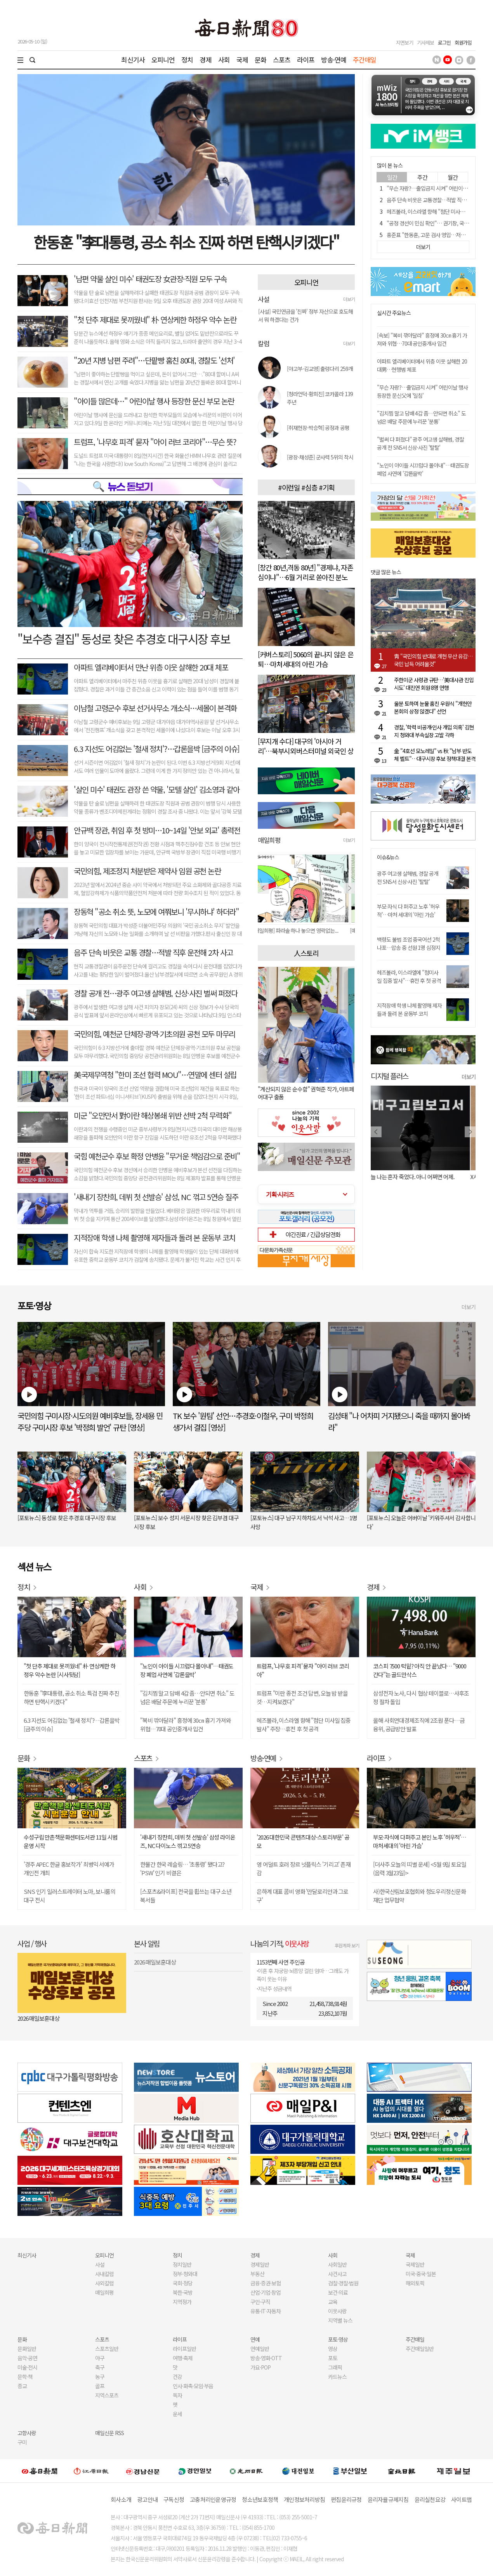 The width and height of the screenshot is (493, 2576). I want to click on 개인정보처리방침, so click(304, 2499).